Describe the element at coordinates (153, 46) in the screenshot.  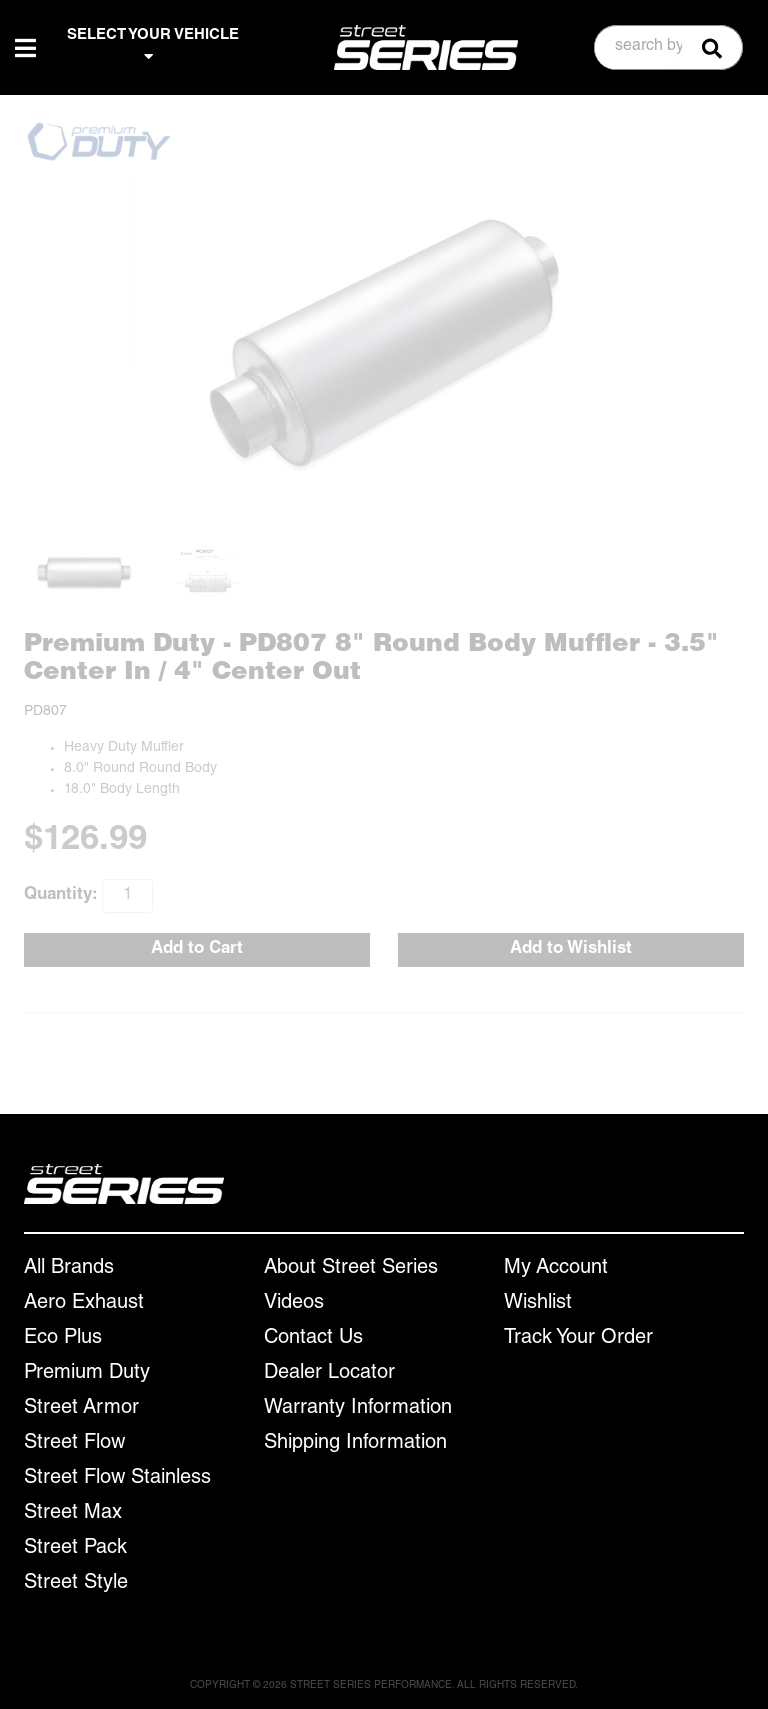
I see `SELECT YOUR VEHICLE` at that location.